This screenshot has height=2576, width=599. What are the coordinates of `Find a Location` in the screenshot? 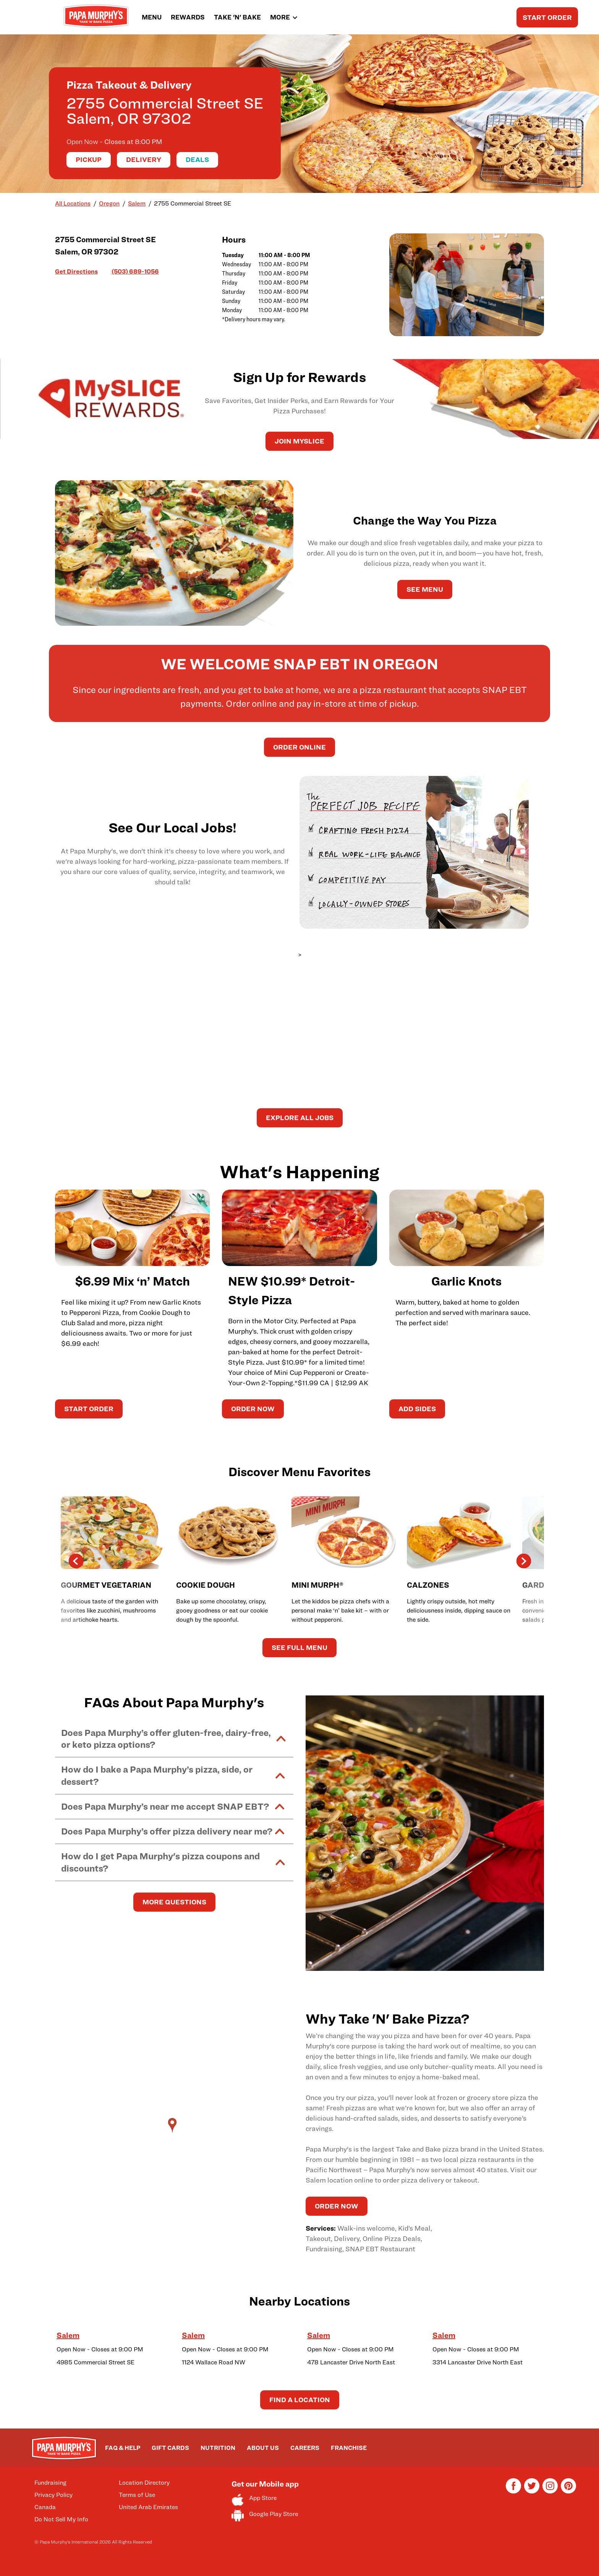 It's located at (299, 2400).